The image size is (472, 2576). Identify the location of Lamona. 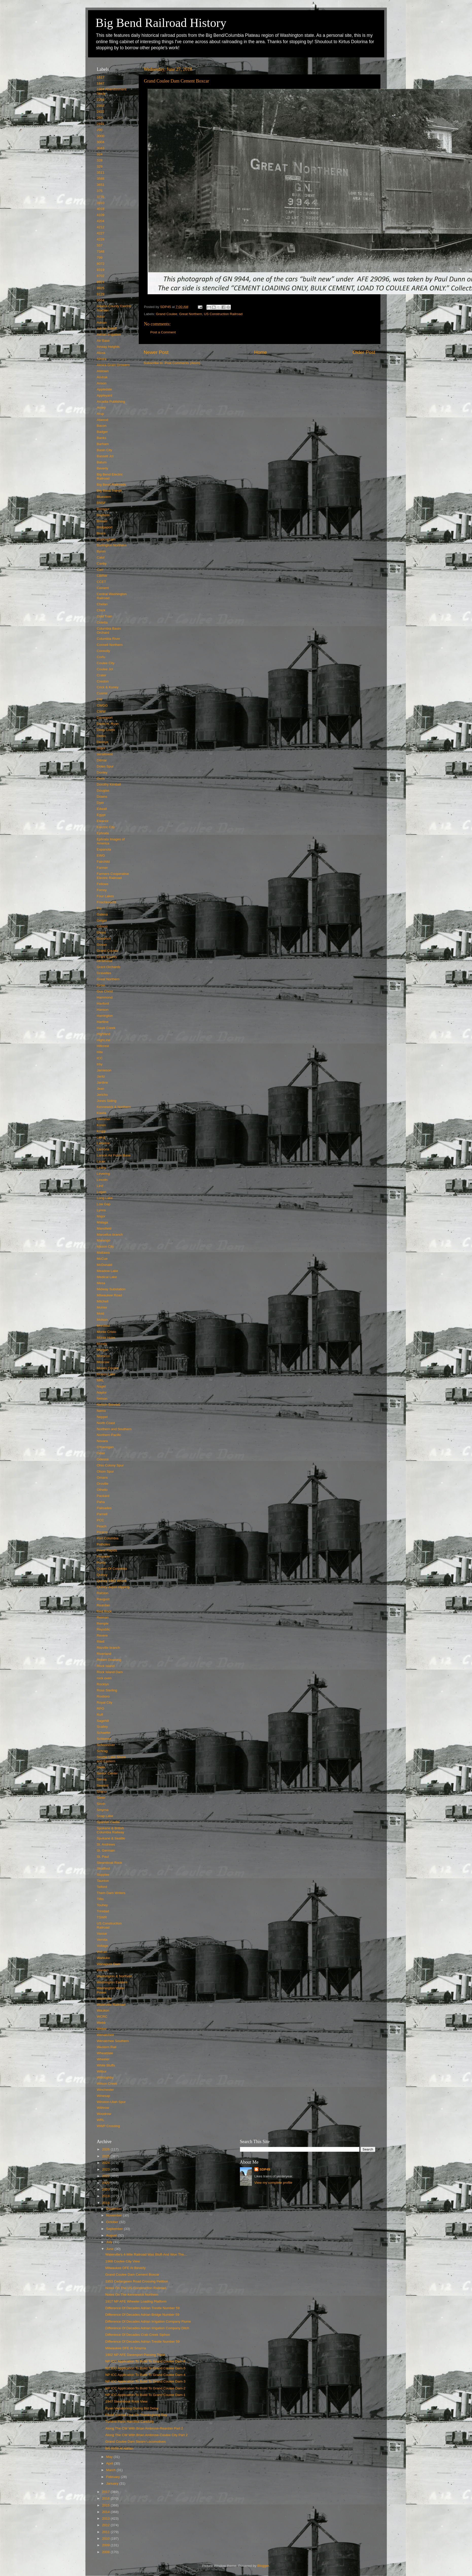
(103, 1149).